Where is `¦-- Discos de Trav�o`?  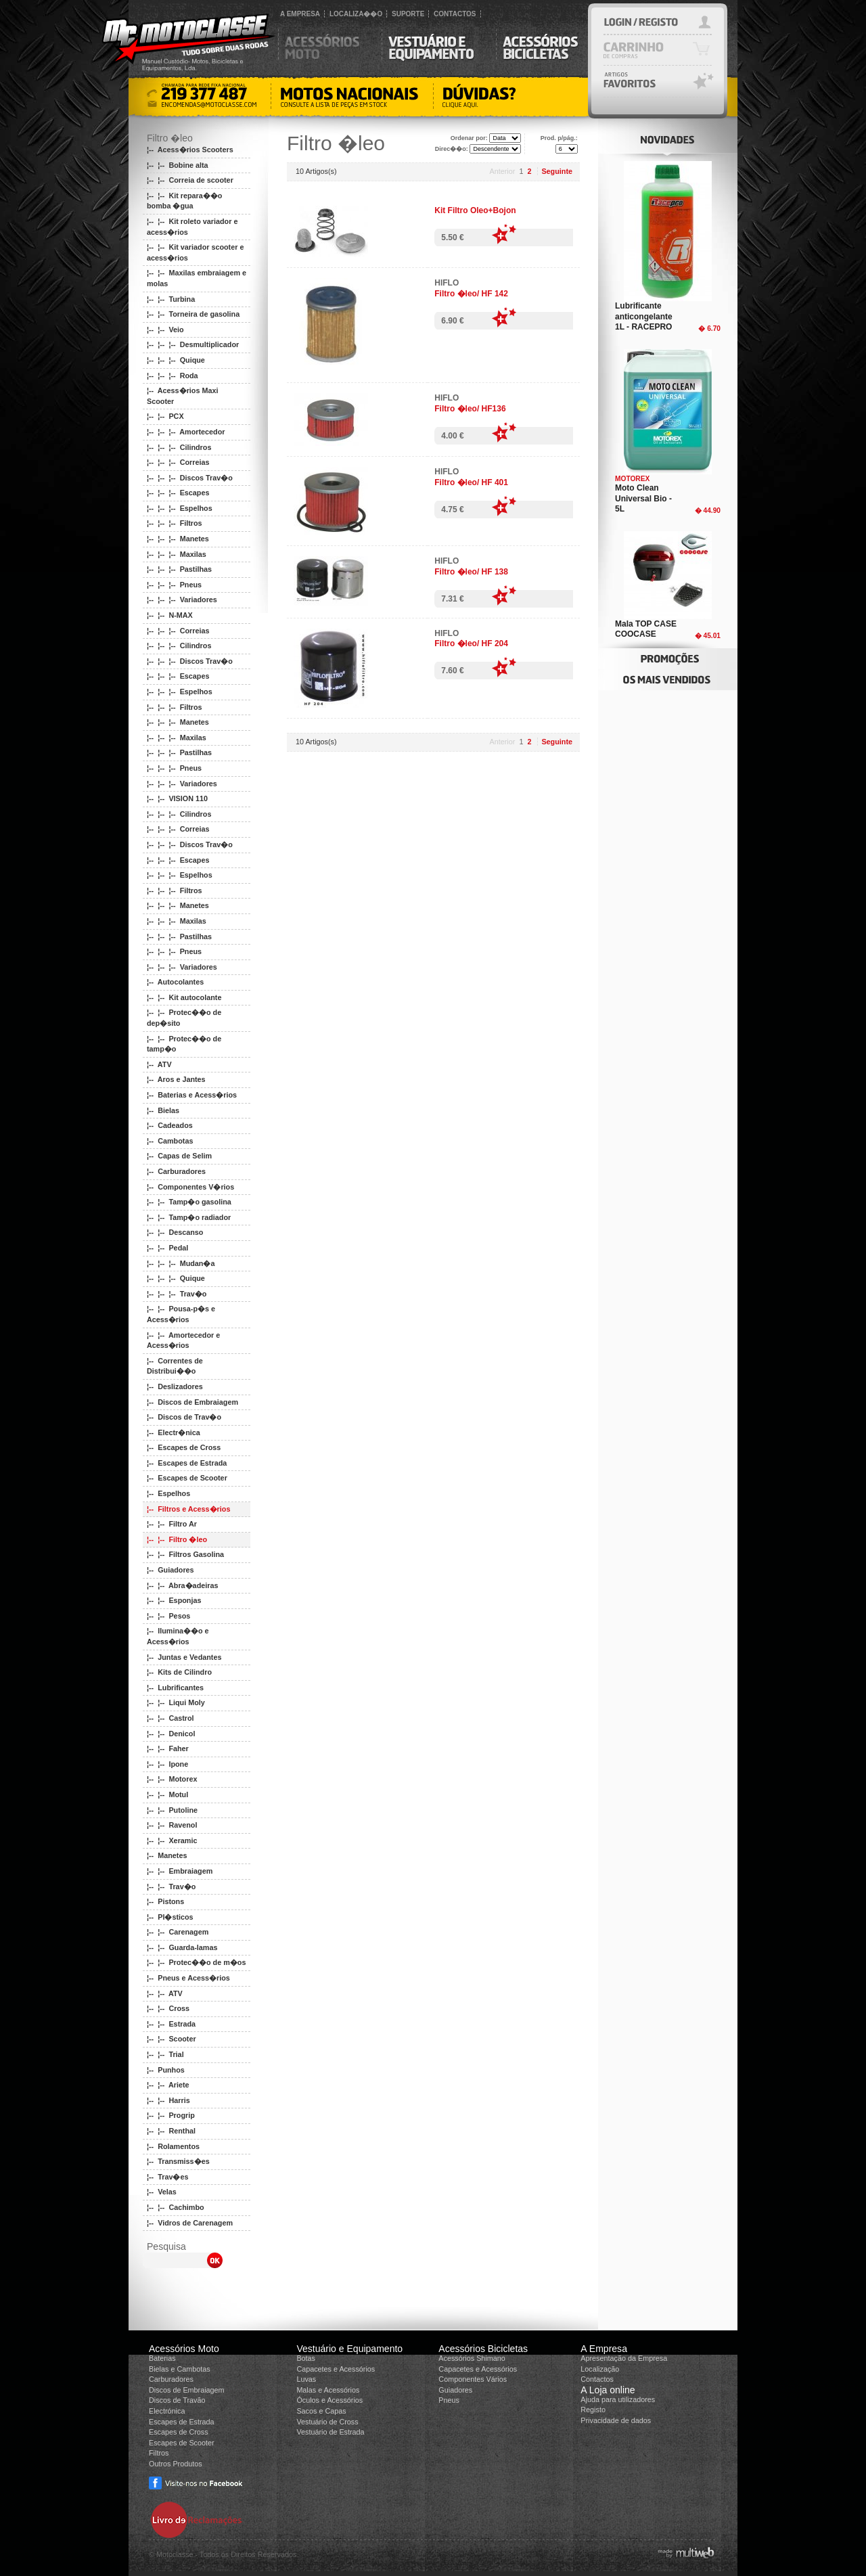
¦-- Discos de Trav�o is located at coordinates (184, 1417).